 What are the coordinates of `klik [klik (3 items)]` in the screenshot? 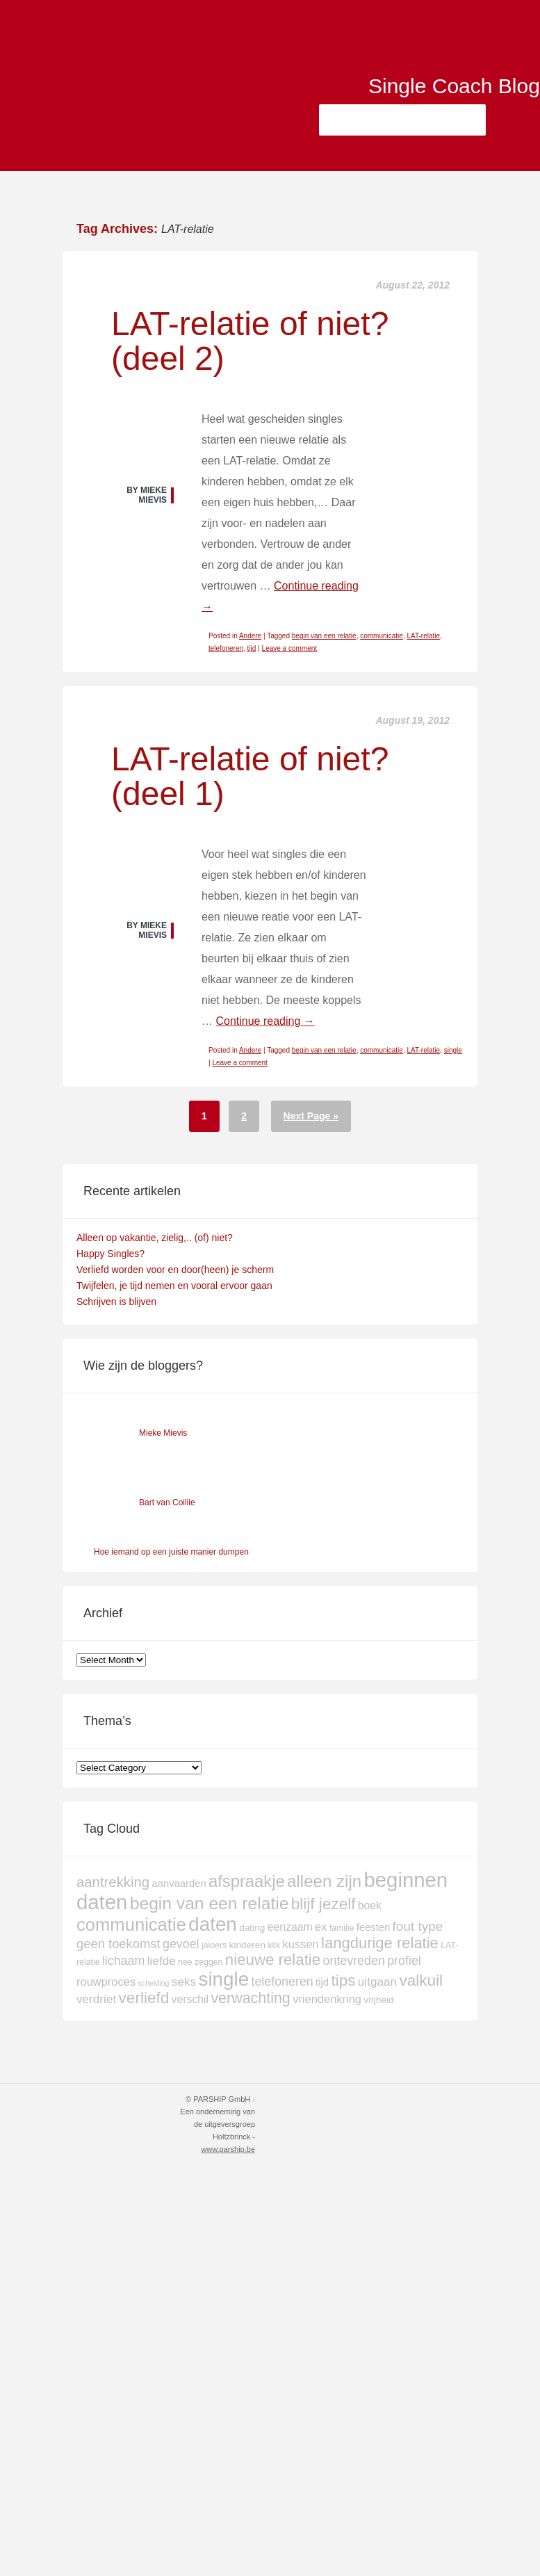 It's located at (274, 1945).